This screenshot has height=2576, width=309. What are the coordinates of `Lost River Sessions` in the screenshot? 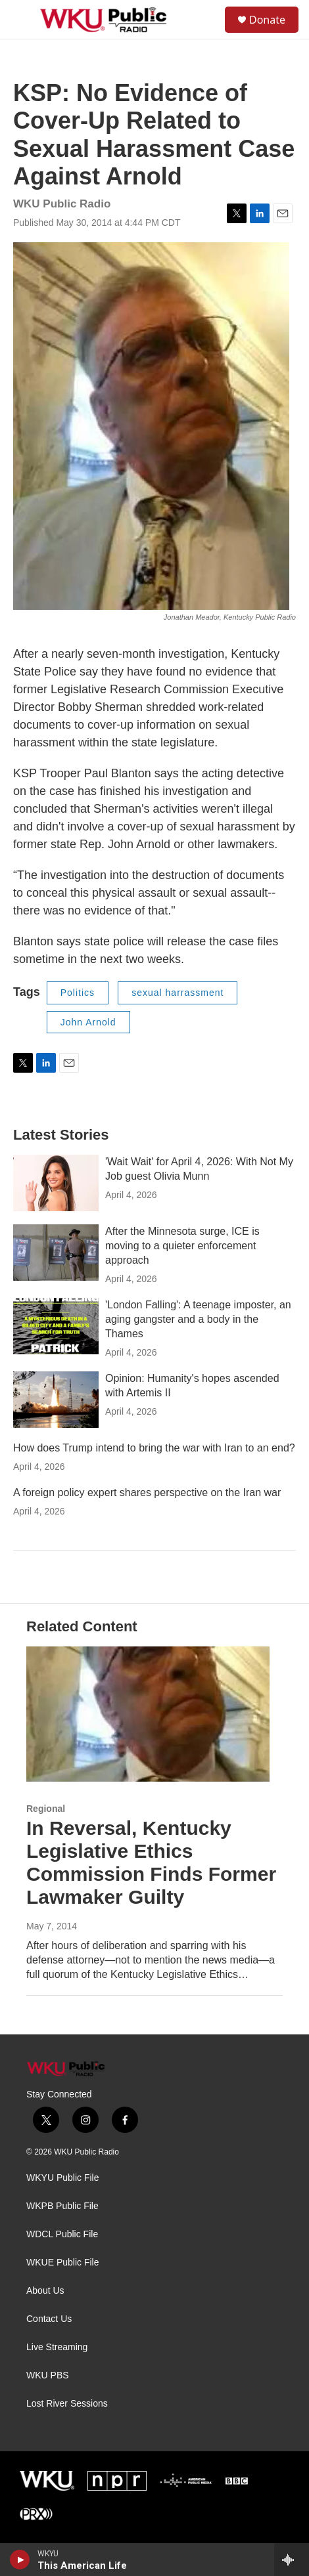 It's located at (67, 2404).